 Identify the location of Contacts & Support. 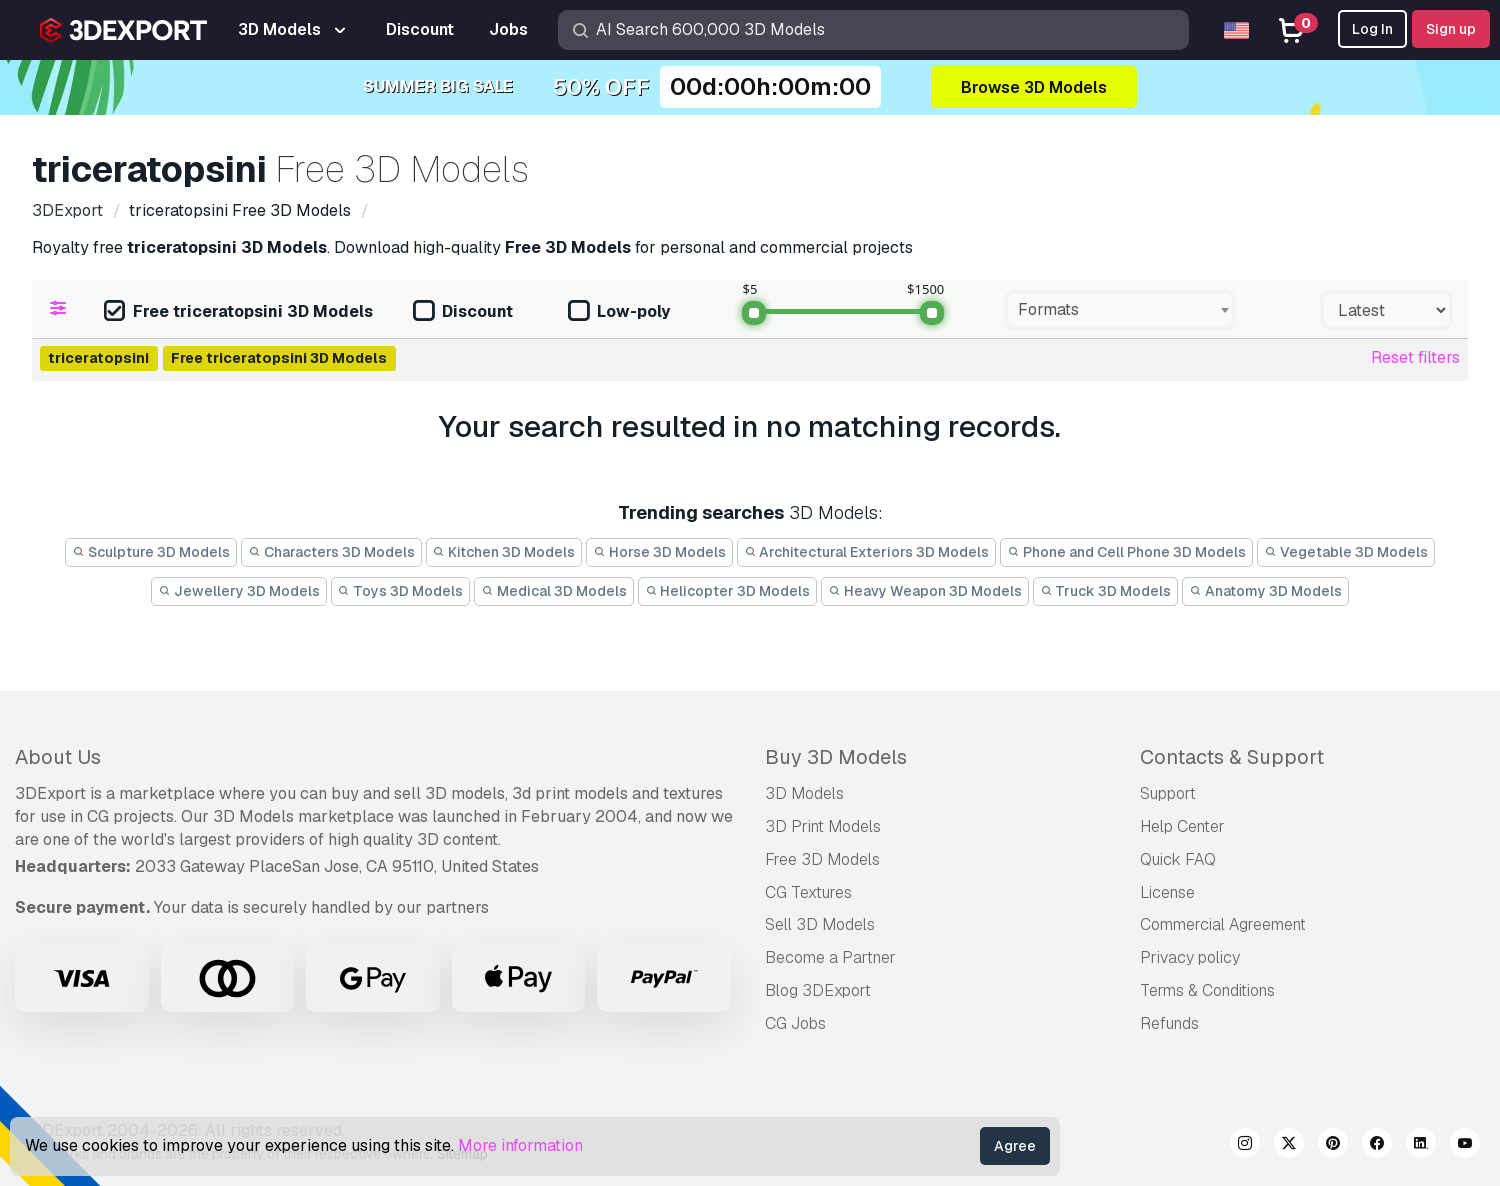
(1232, 757).